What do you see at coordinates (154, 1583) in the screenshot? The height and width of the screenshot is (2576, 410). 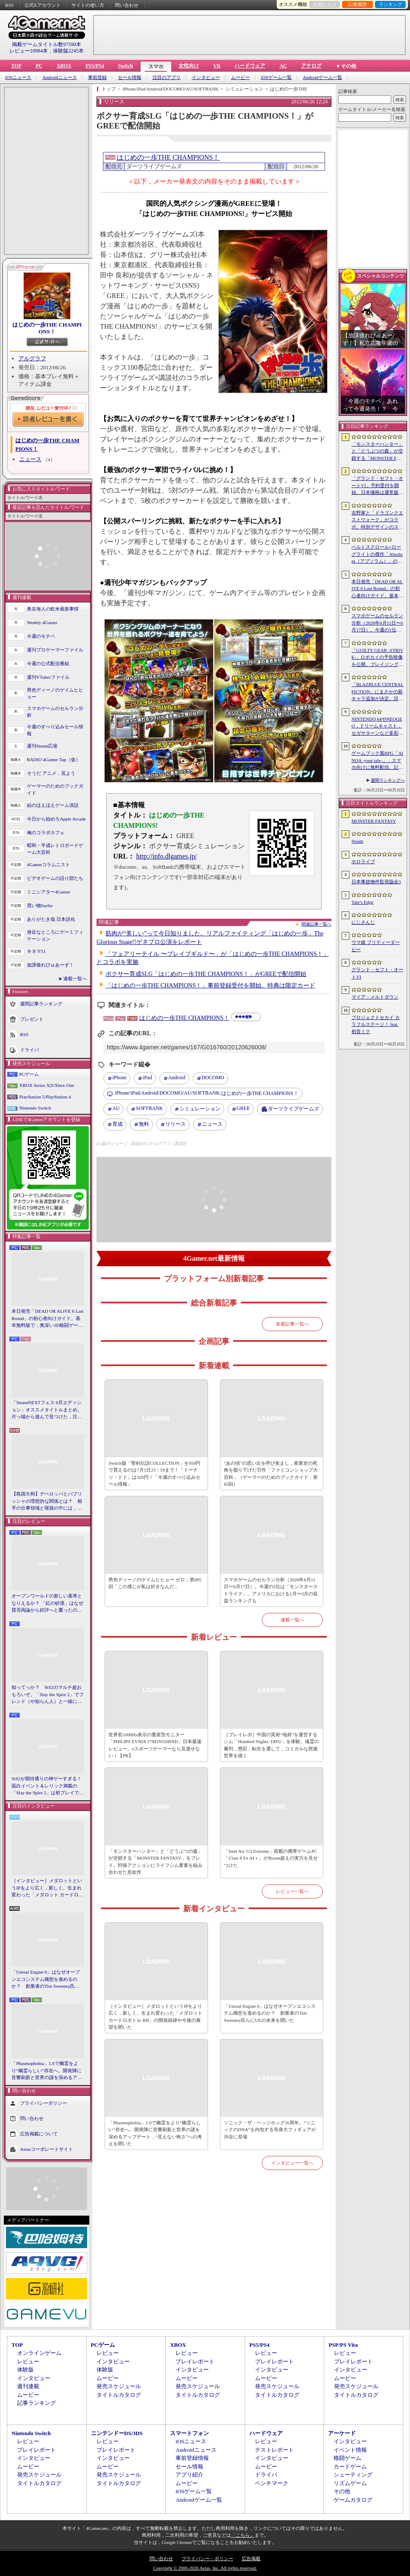 I see `男色ディーノのゲイムヒヒョー ゼロ：第895回「この感じが私は好きなんだ」` at bounding box center [154, 1583].